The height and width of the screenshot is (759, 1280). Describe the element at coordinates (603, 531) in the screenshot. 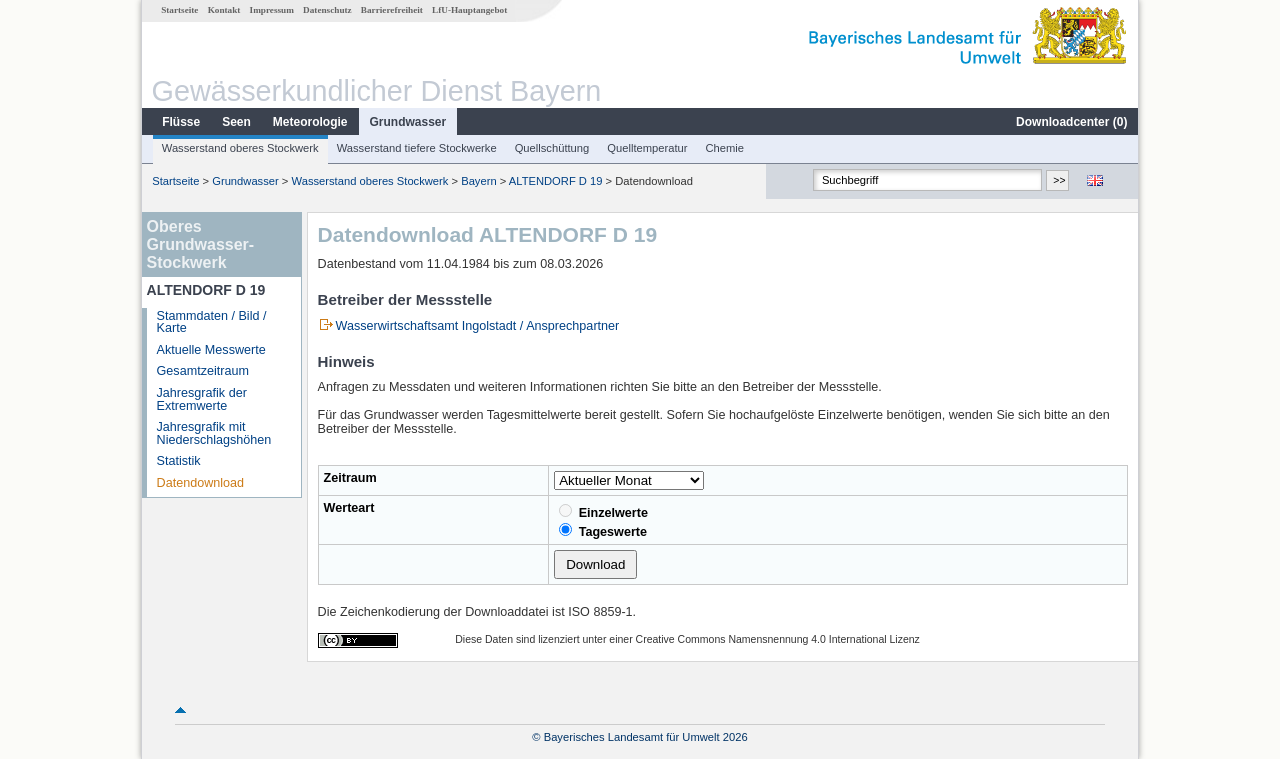

I see `Tageswerte` at that location.